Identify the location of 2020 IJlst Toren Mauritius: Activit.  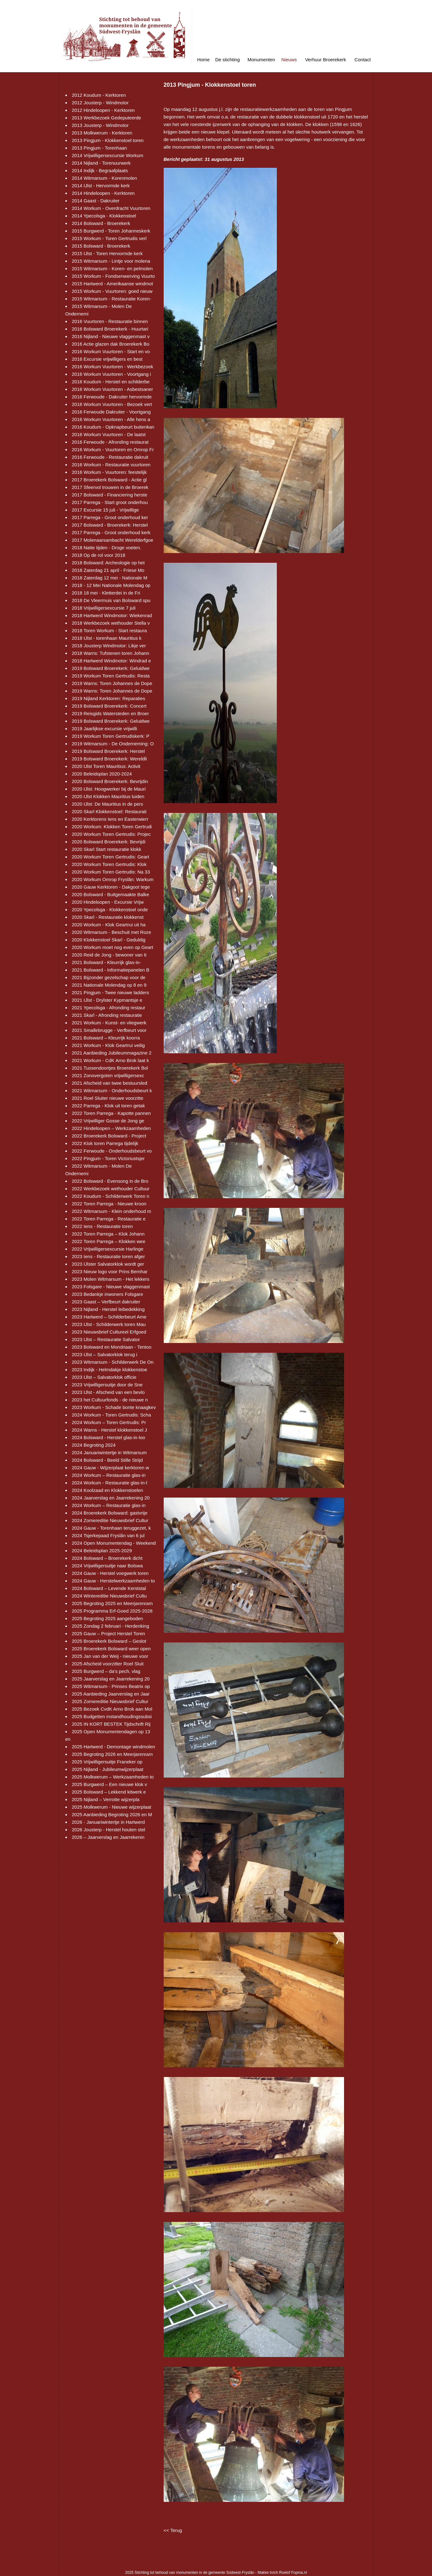
(106, 766).